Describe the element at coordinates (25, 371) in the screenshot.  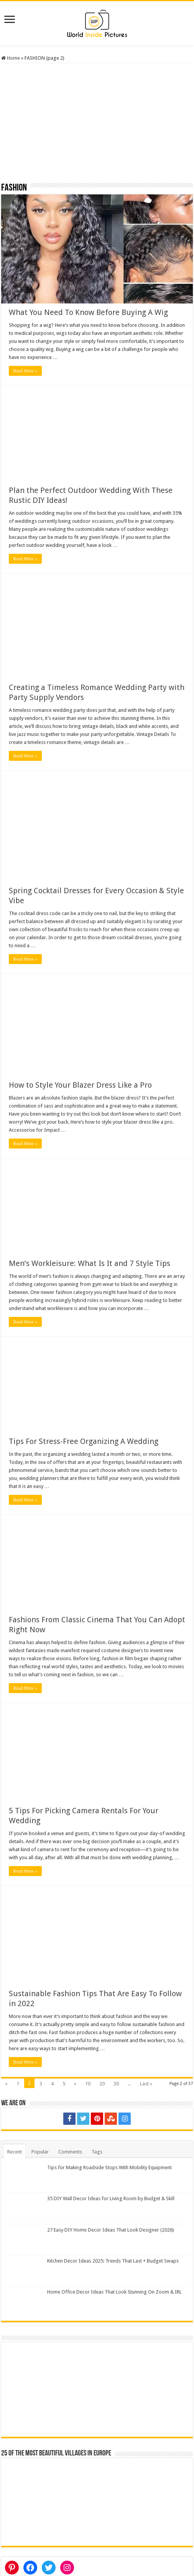
I see `Read More »` at that location.